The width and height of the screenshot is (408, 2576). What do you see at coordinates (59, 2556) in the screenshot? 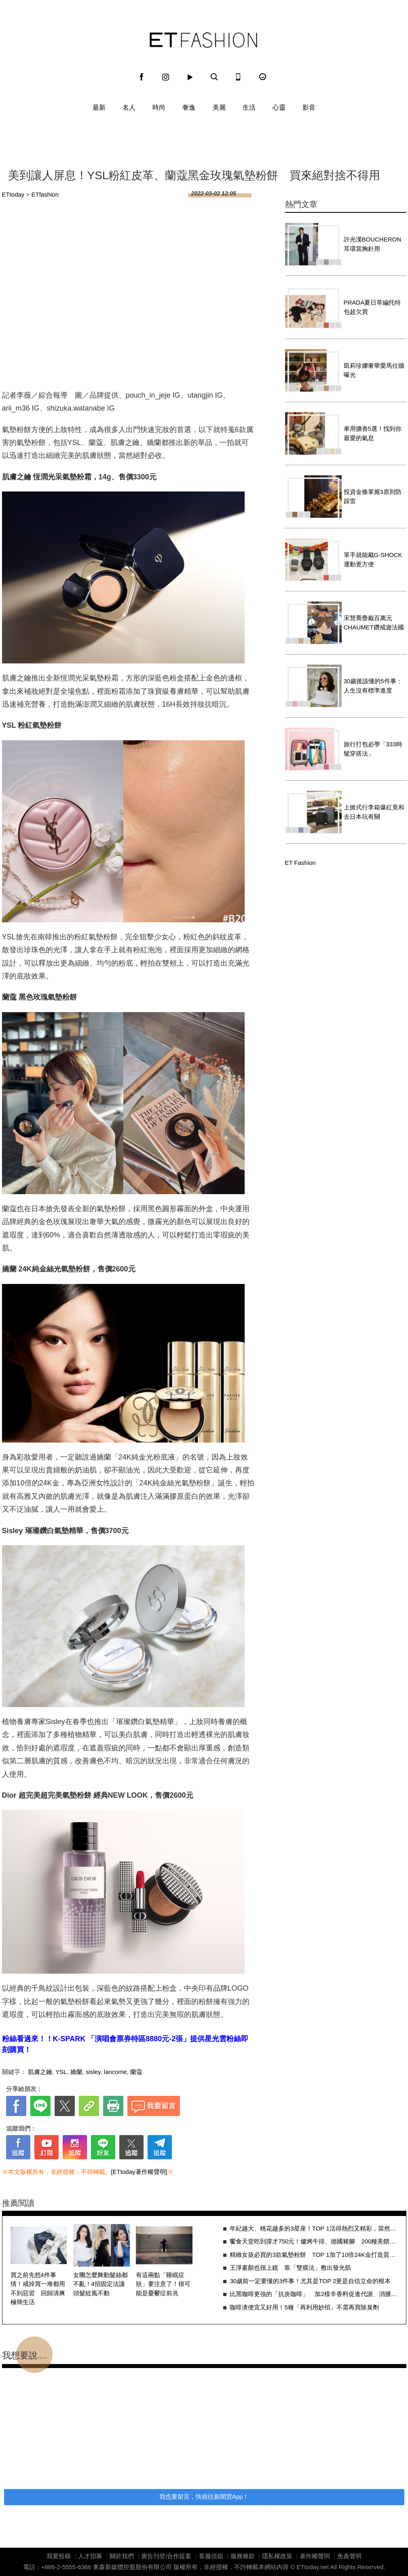
I see `我要投稿` at bounding box center [59, 2556].